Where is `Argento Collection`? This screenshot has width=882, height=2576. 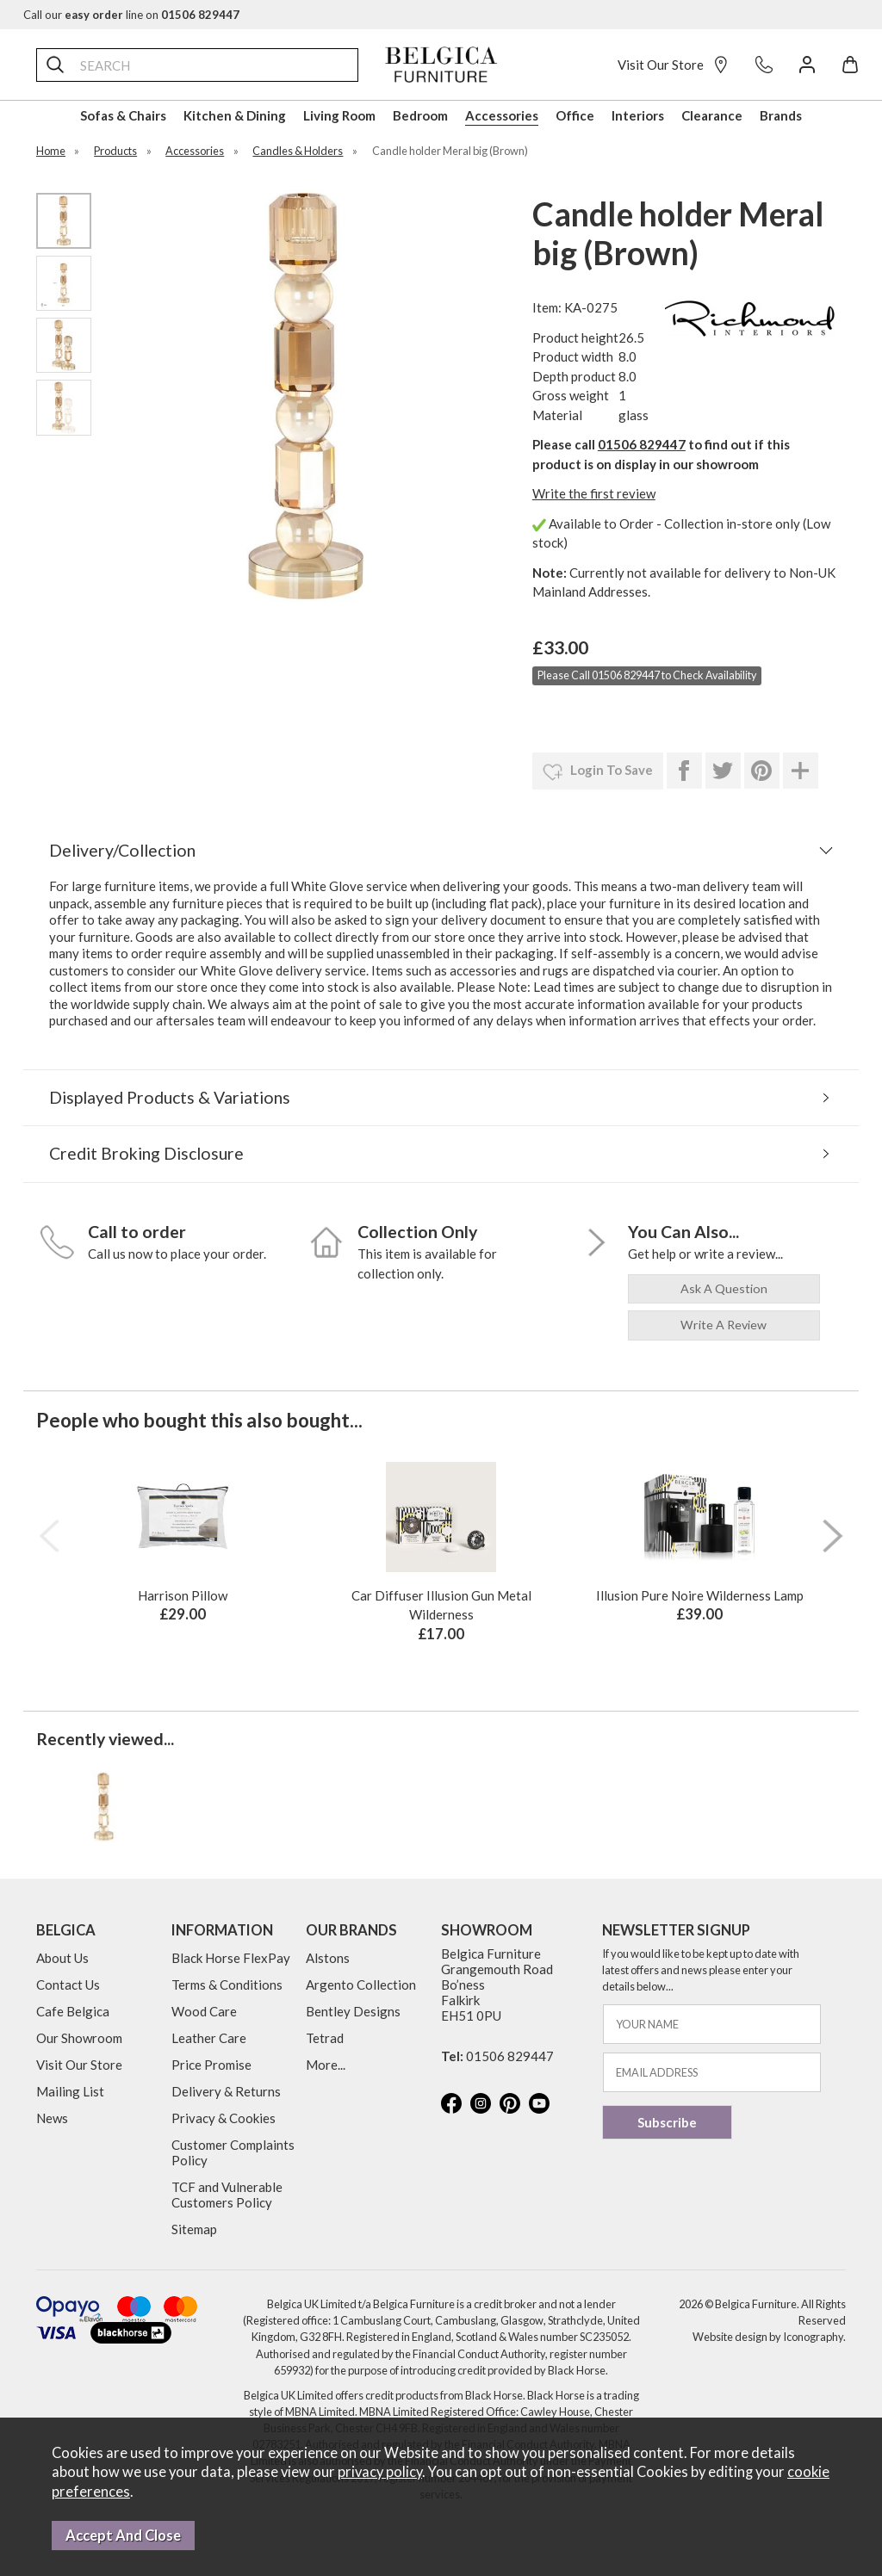
Argento Collection is located at coordinates (361, 1984).